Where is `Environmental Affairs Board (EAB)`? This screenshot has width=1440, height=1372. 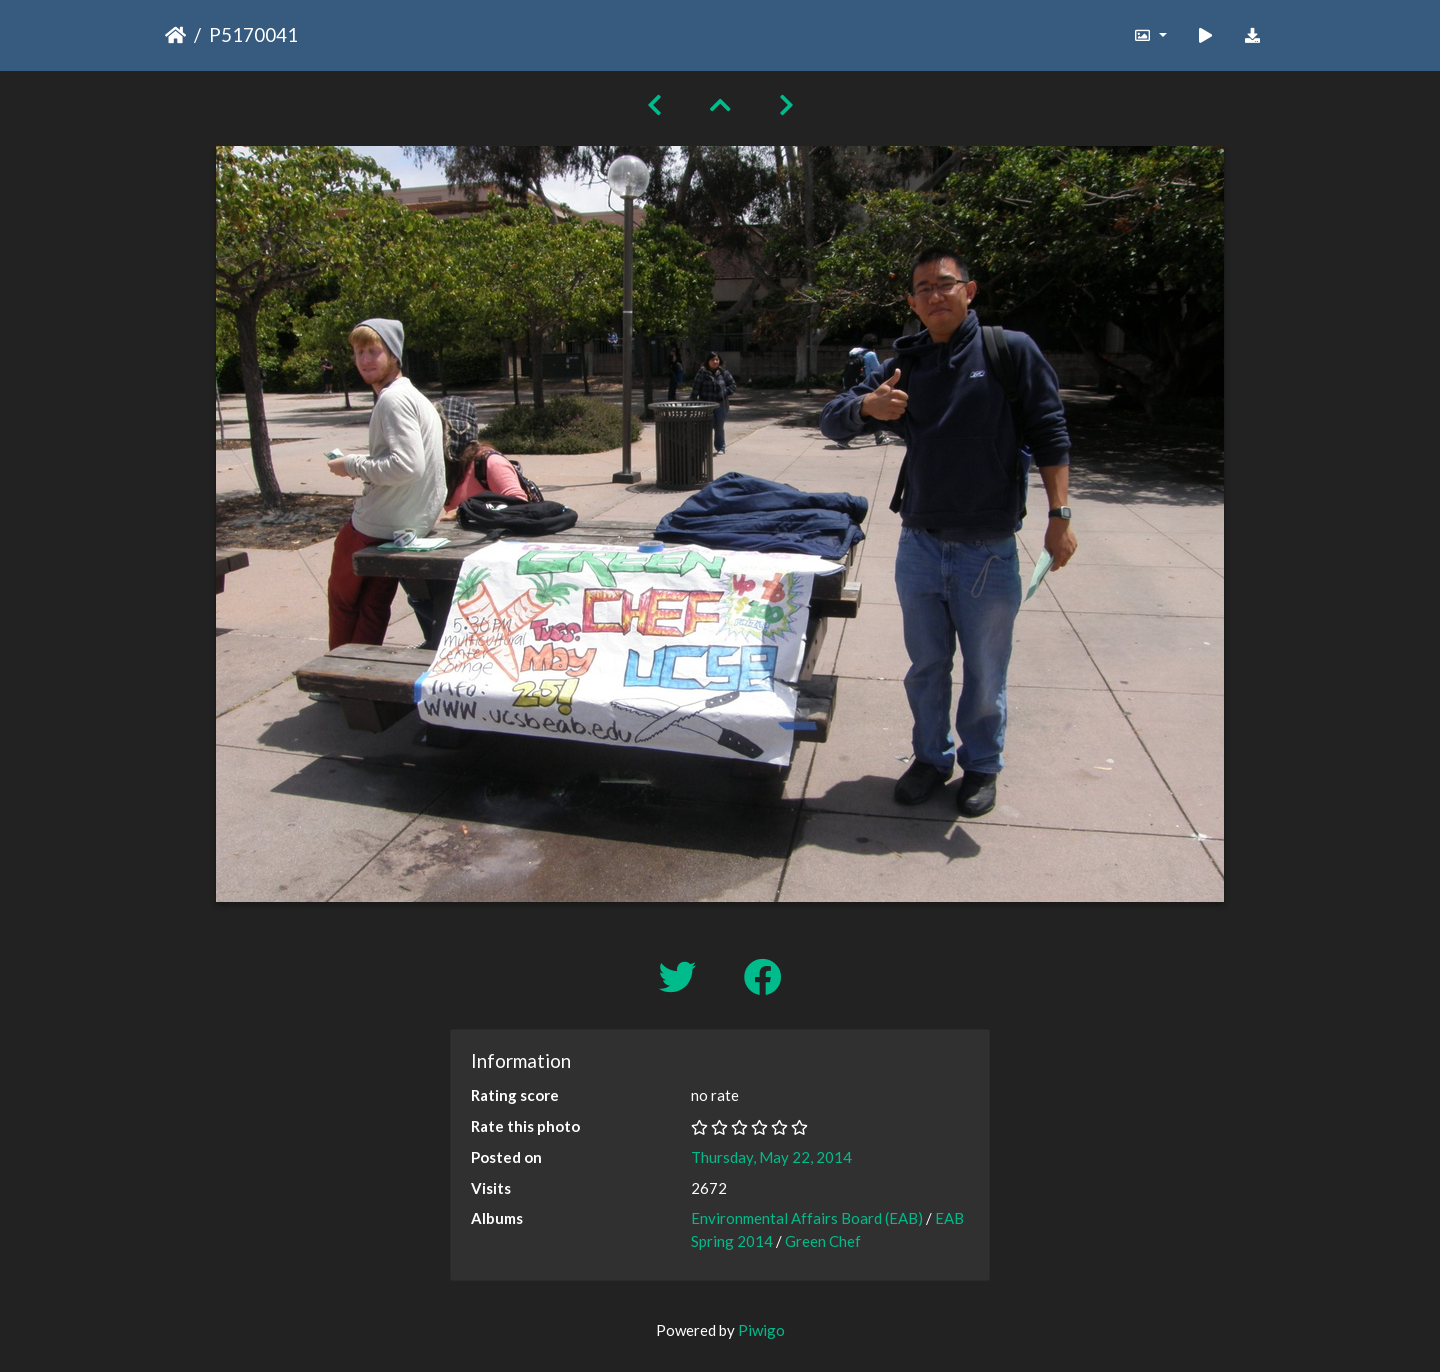 Environmental Affairs Board (EAB) is located at coordinates (807, 1218).